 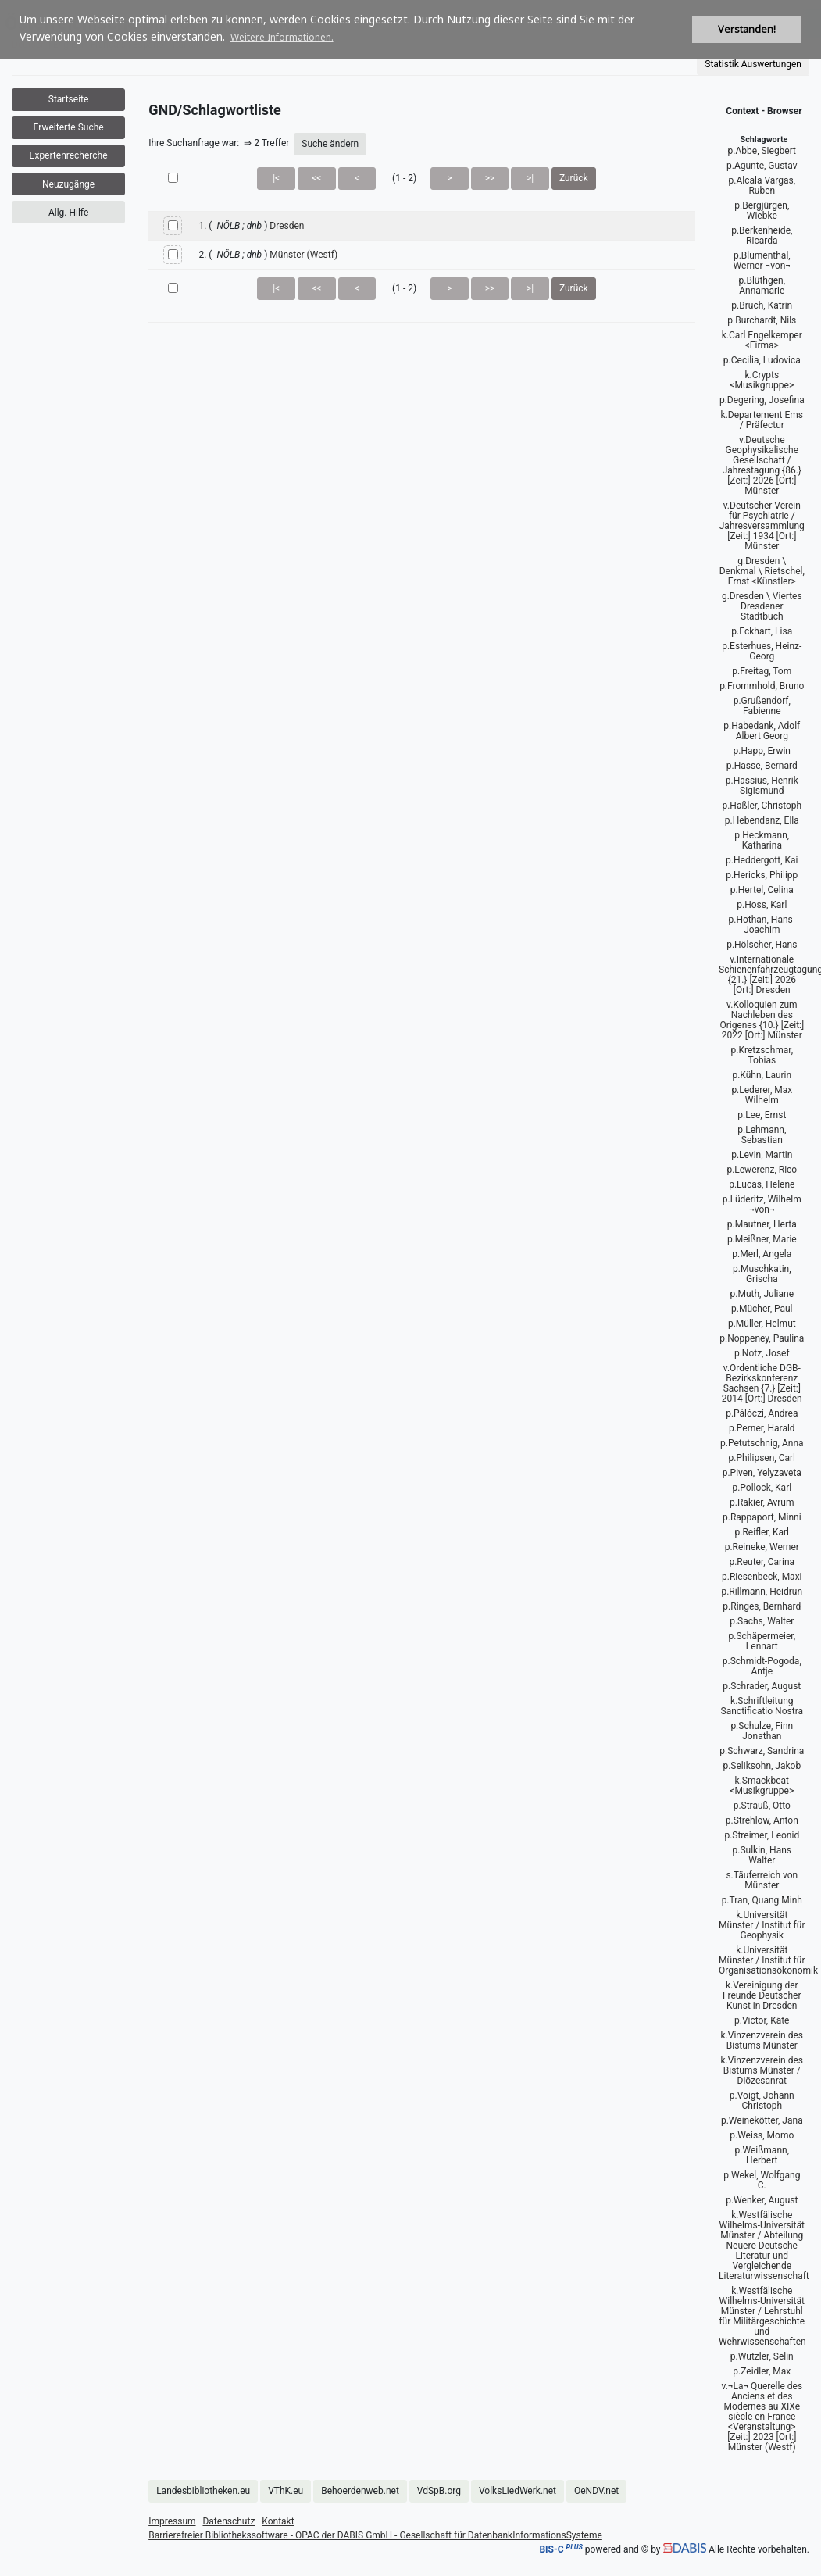 What do you see at coordinates (762, 1666) in the screenshot?
I see `p.Schmidt-Pogoda, Antje` at bounding box center [762, 1666].